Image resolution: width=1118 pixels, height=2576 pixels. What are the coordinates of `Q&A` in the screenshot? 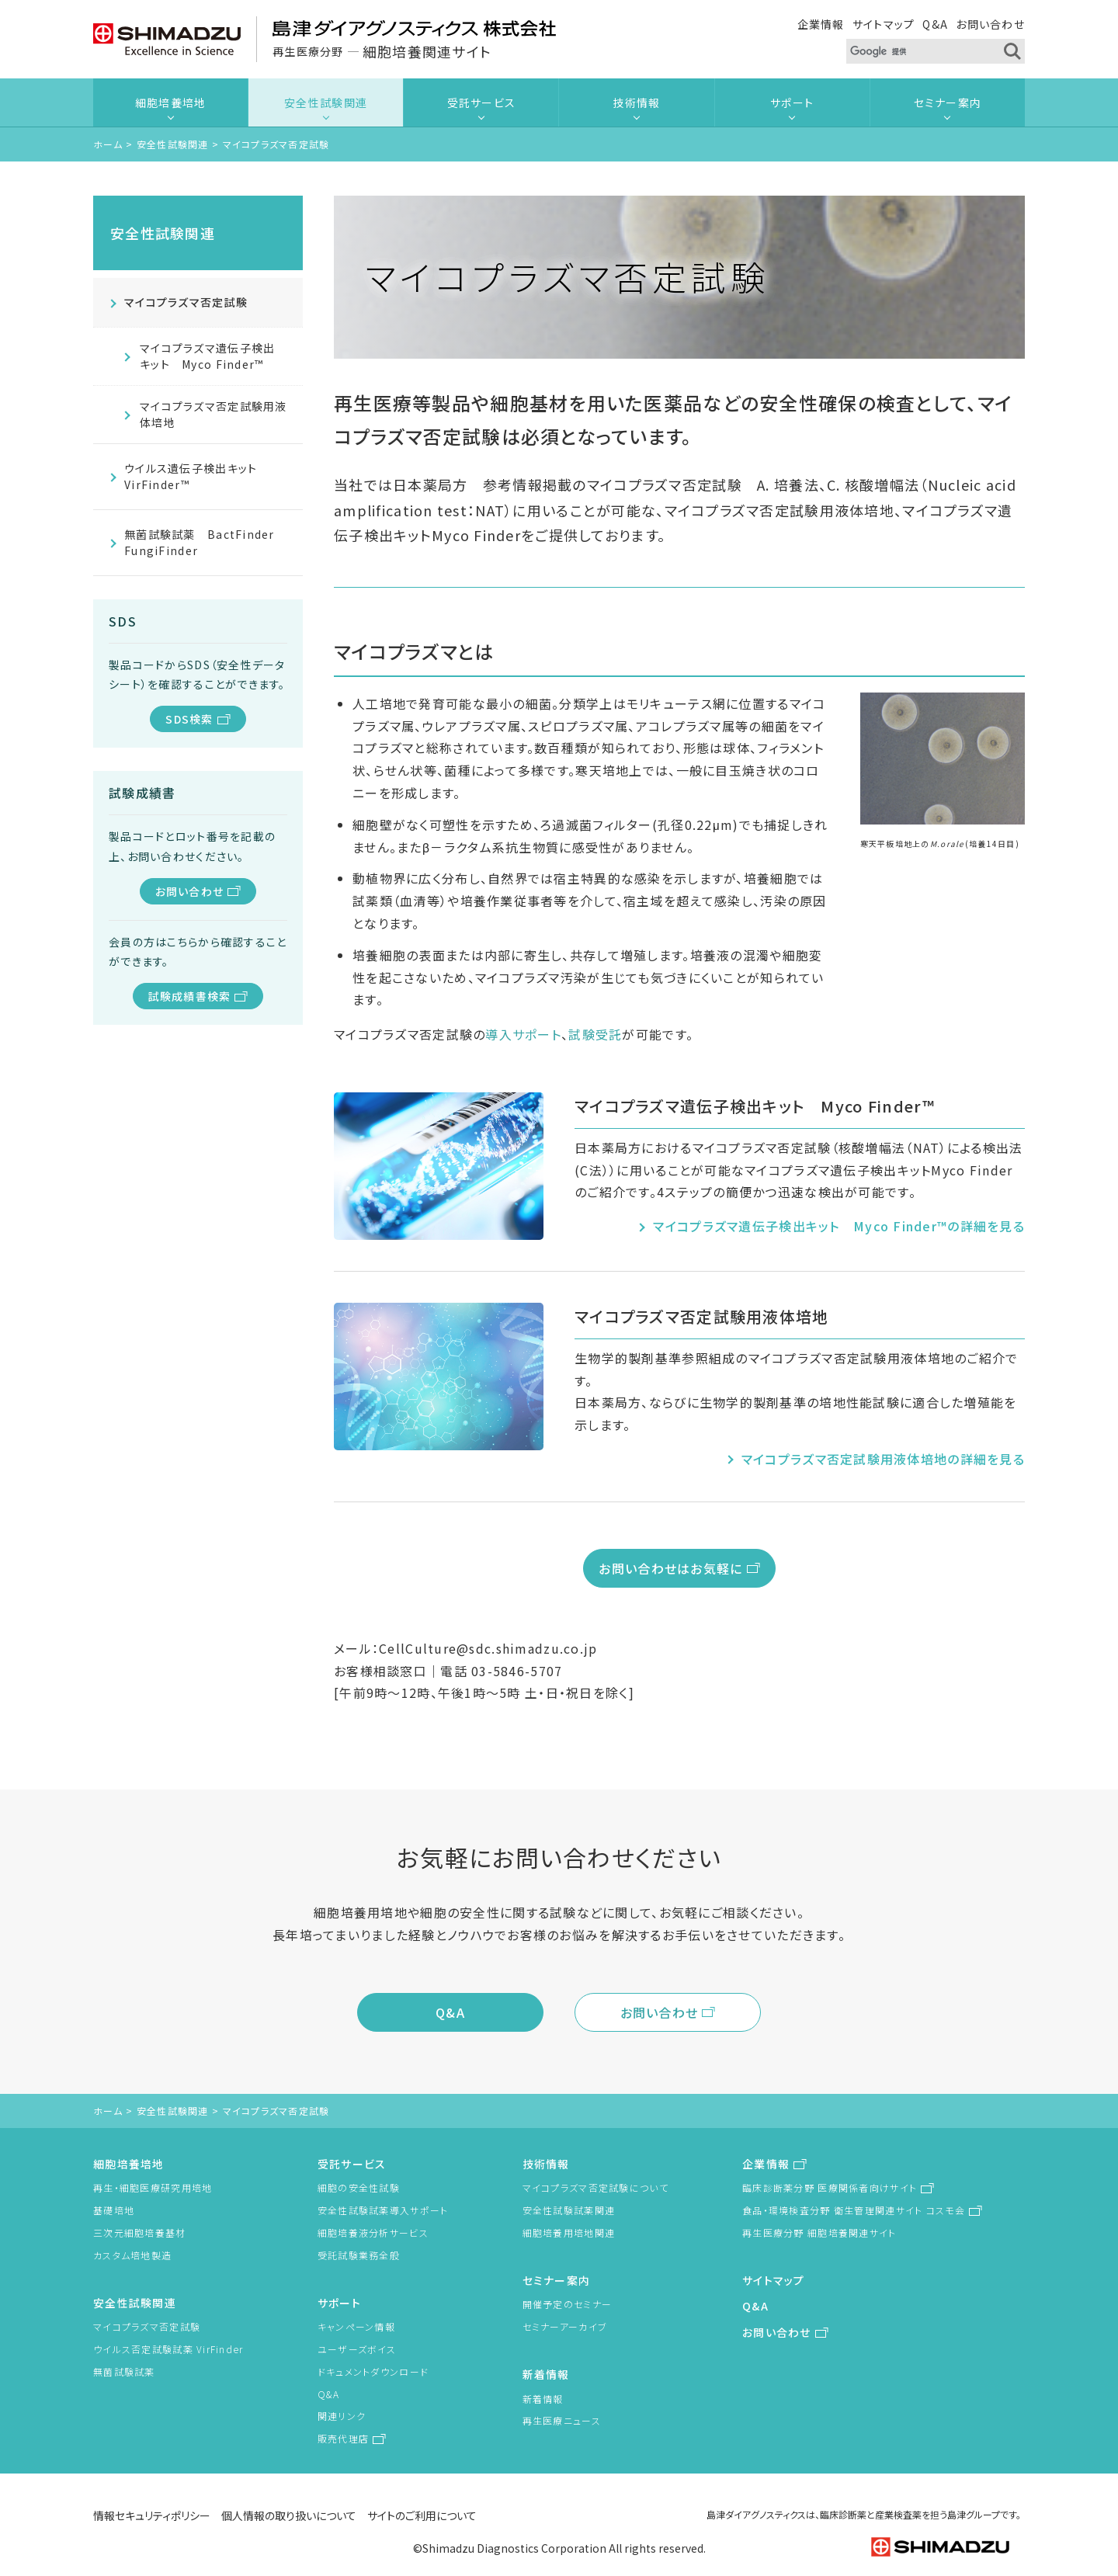 It's located at (935, 24).